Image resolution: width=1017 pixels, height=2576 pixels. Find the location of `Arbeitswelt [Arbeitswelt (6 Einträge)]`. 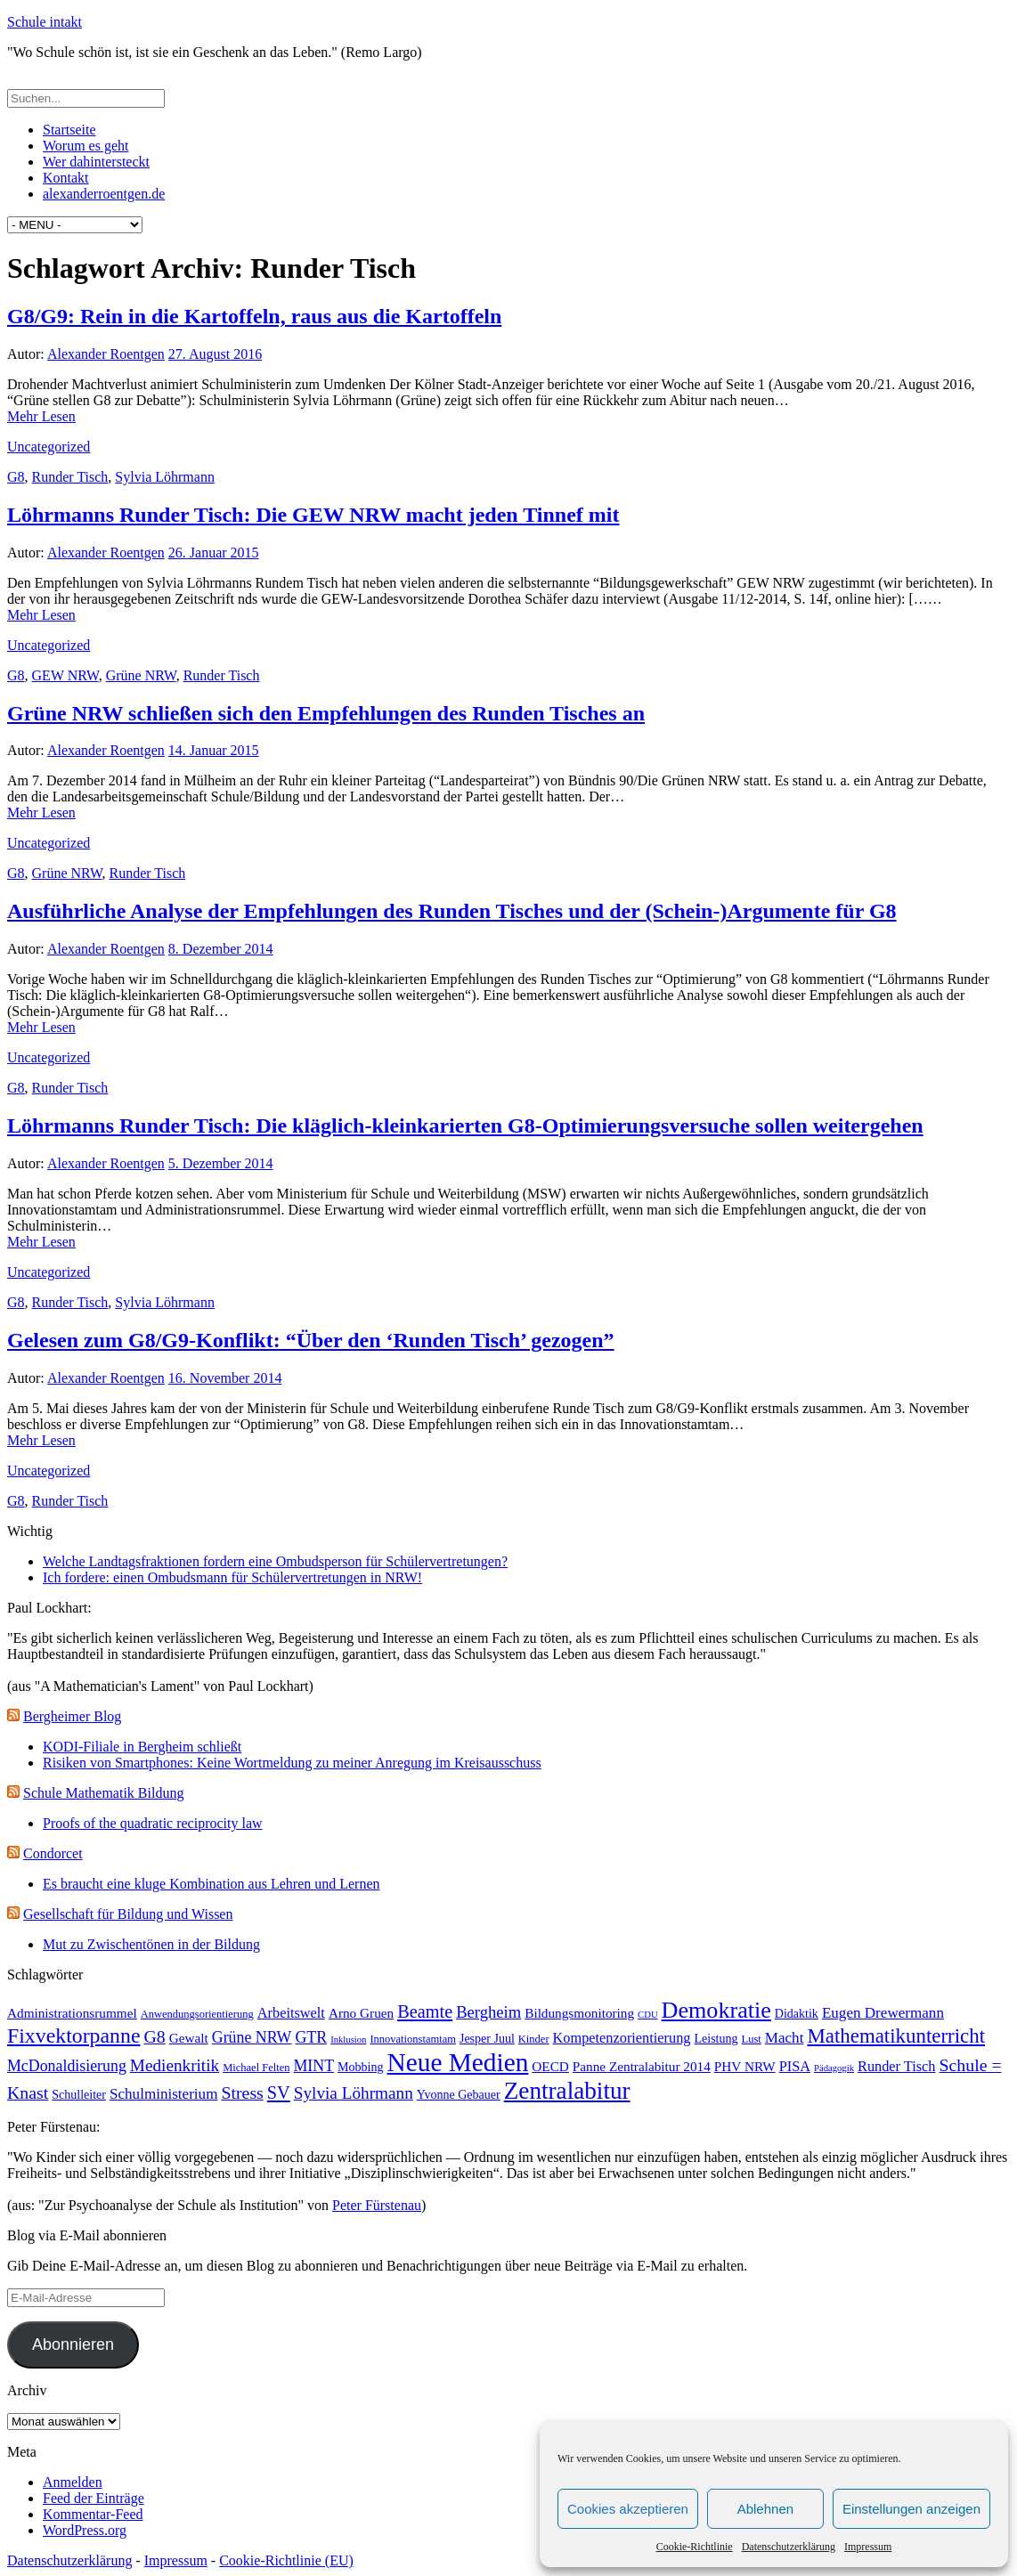

Arbeitswelt [Arbeitswelt (6 Einträge)] is located at coordinates (291, 2012).